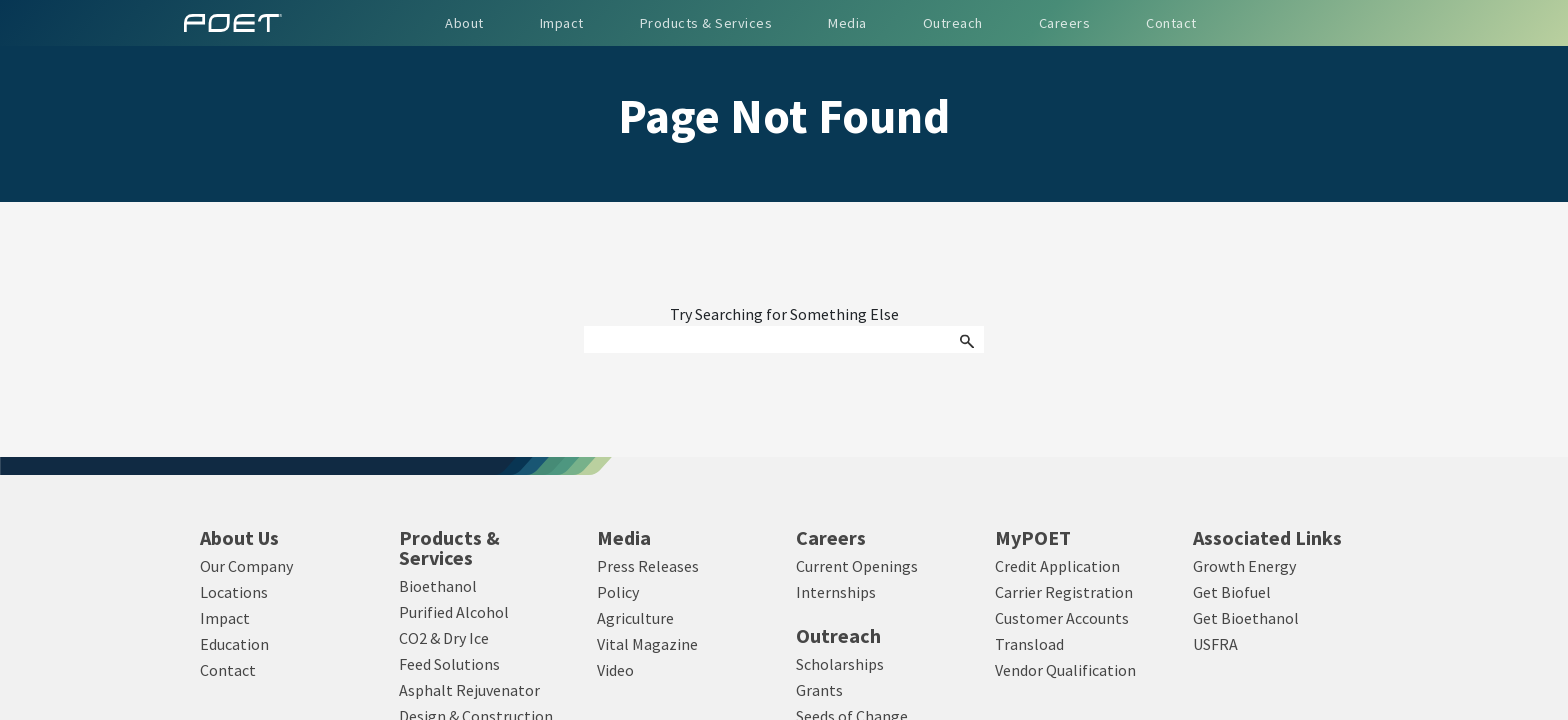 Image resolution: width=1568 pixels, height=720 pixels. I want to click on Our Company, so click(246, 566).